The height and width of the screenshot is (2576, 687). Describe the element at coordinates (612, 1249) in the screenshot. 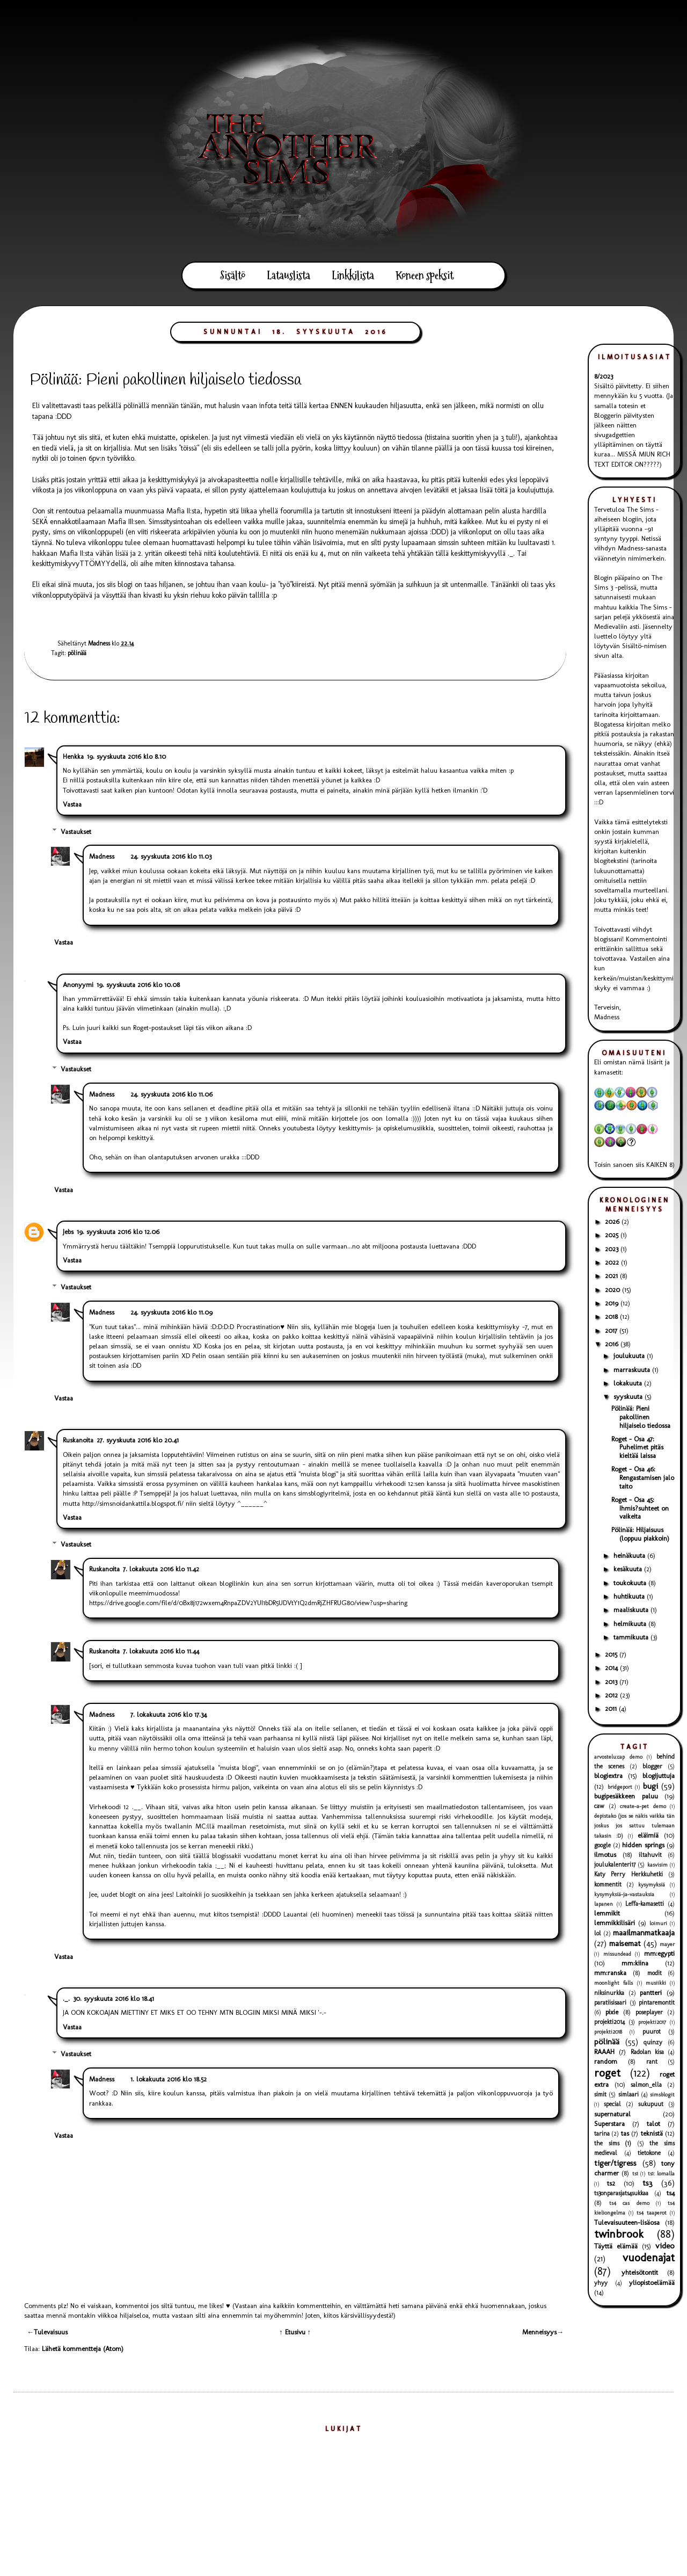

I see `2023` at that location.